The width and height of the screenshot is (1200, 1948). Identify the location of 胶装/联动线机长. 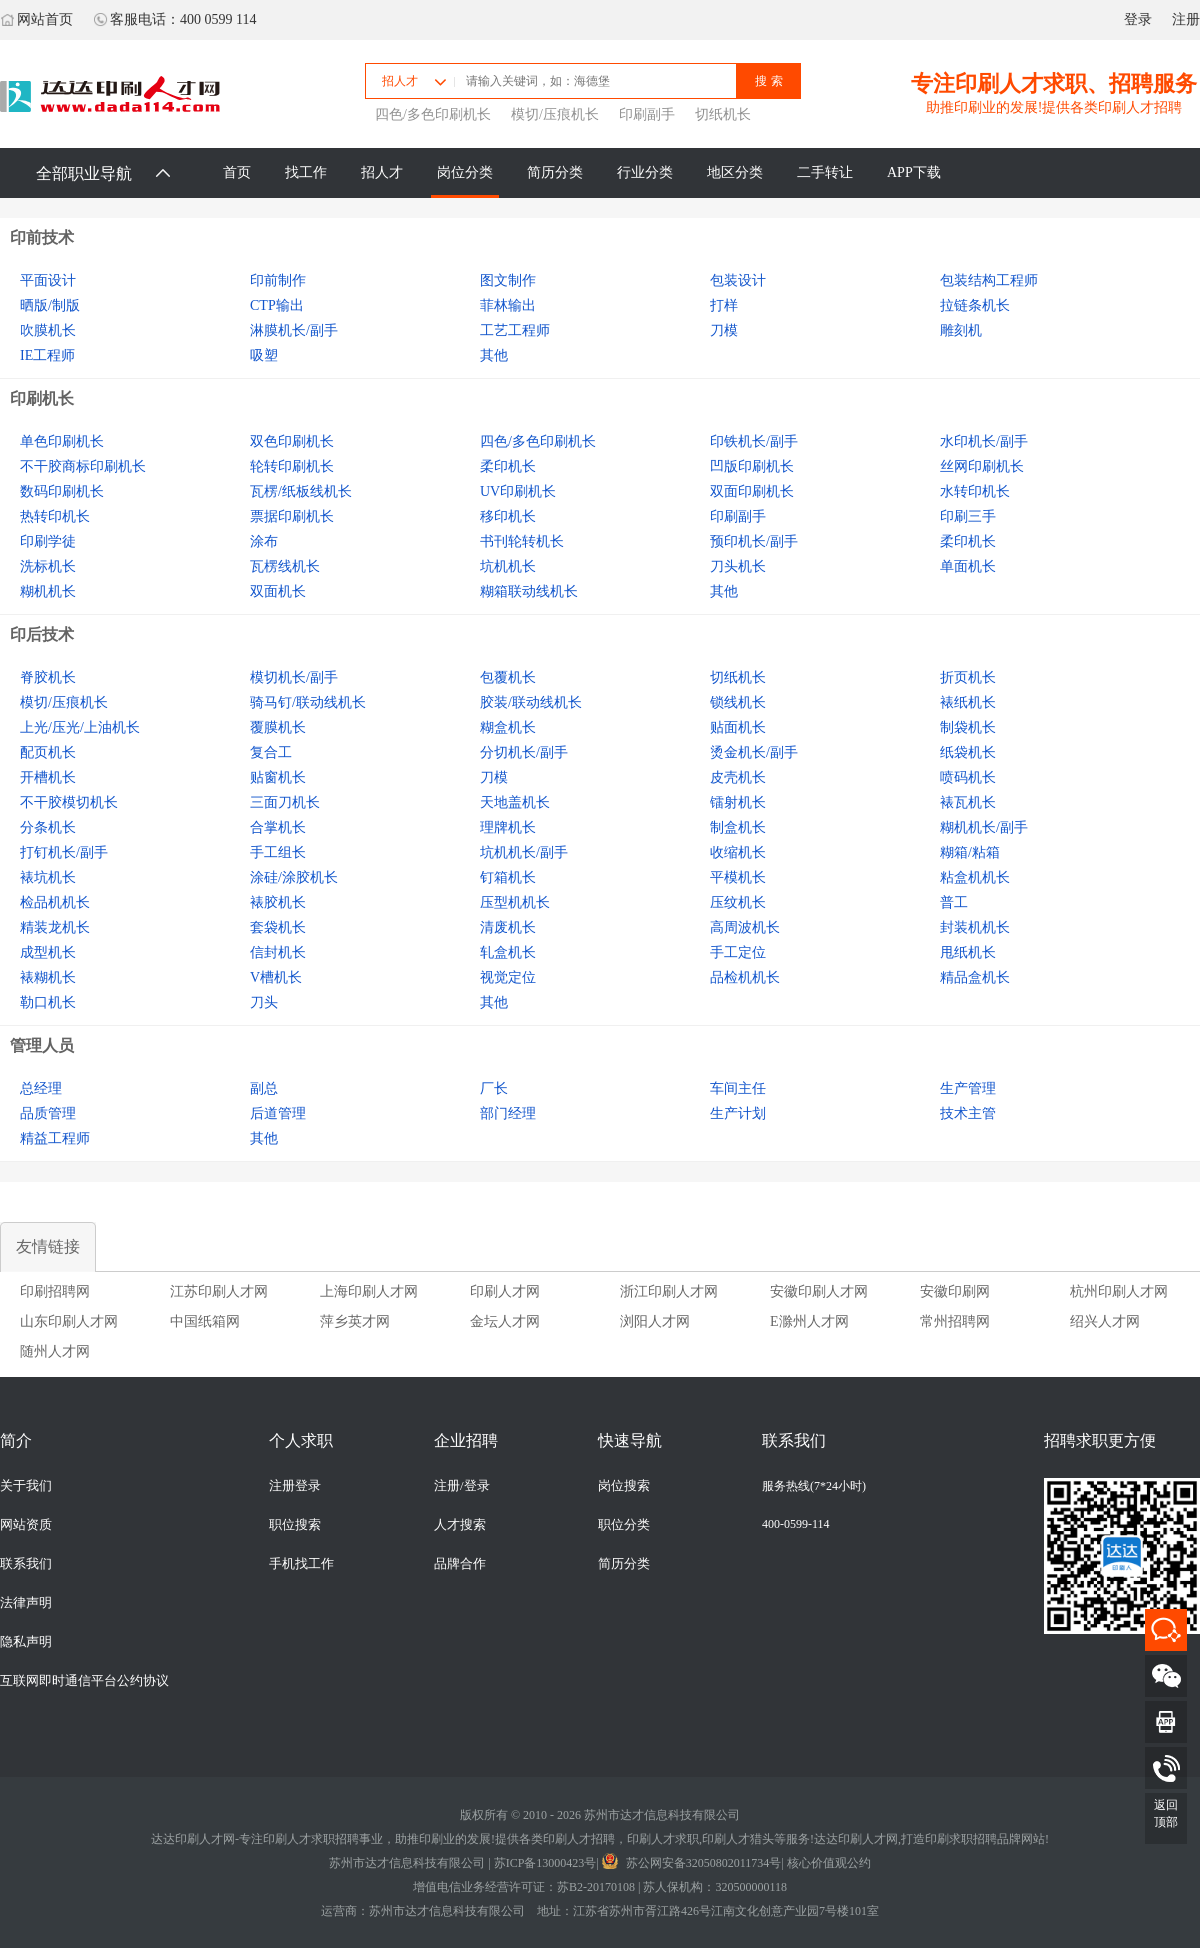
(531, 702).